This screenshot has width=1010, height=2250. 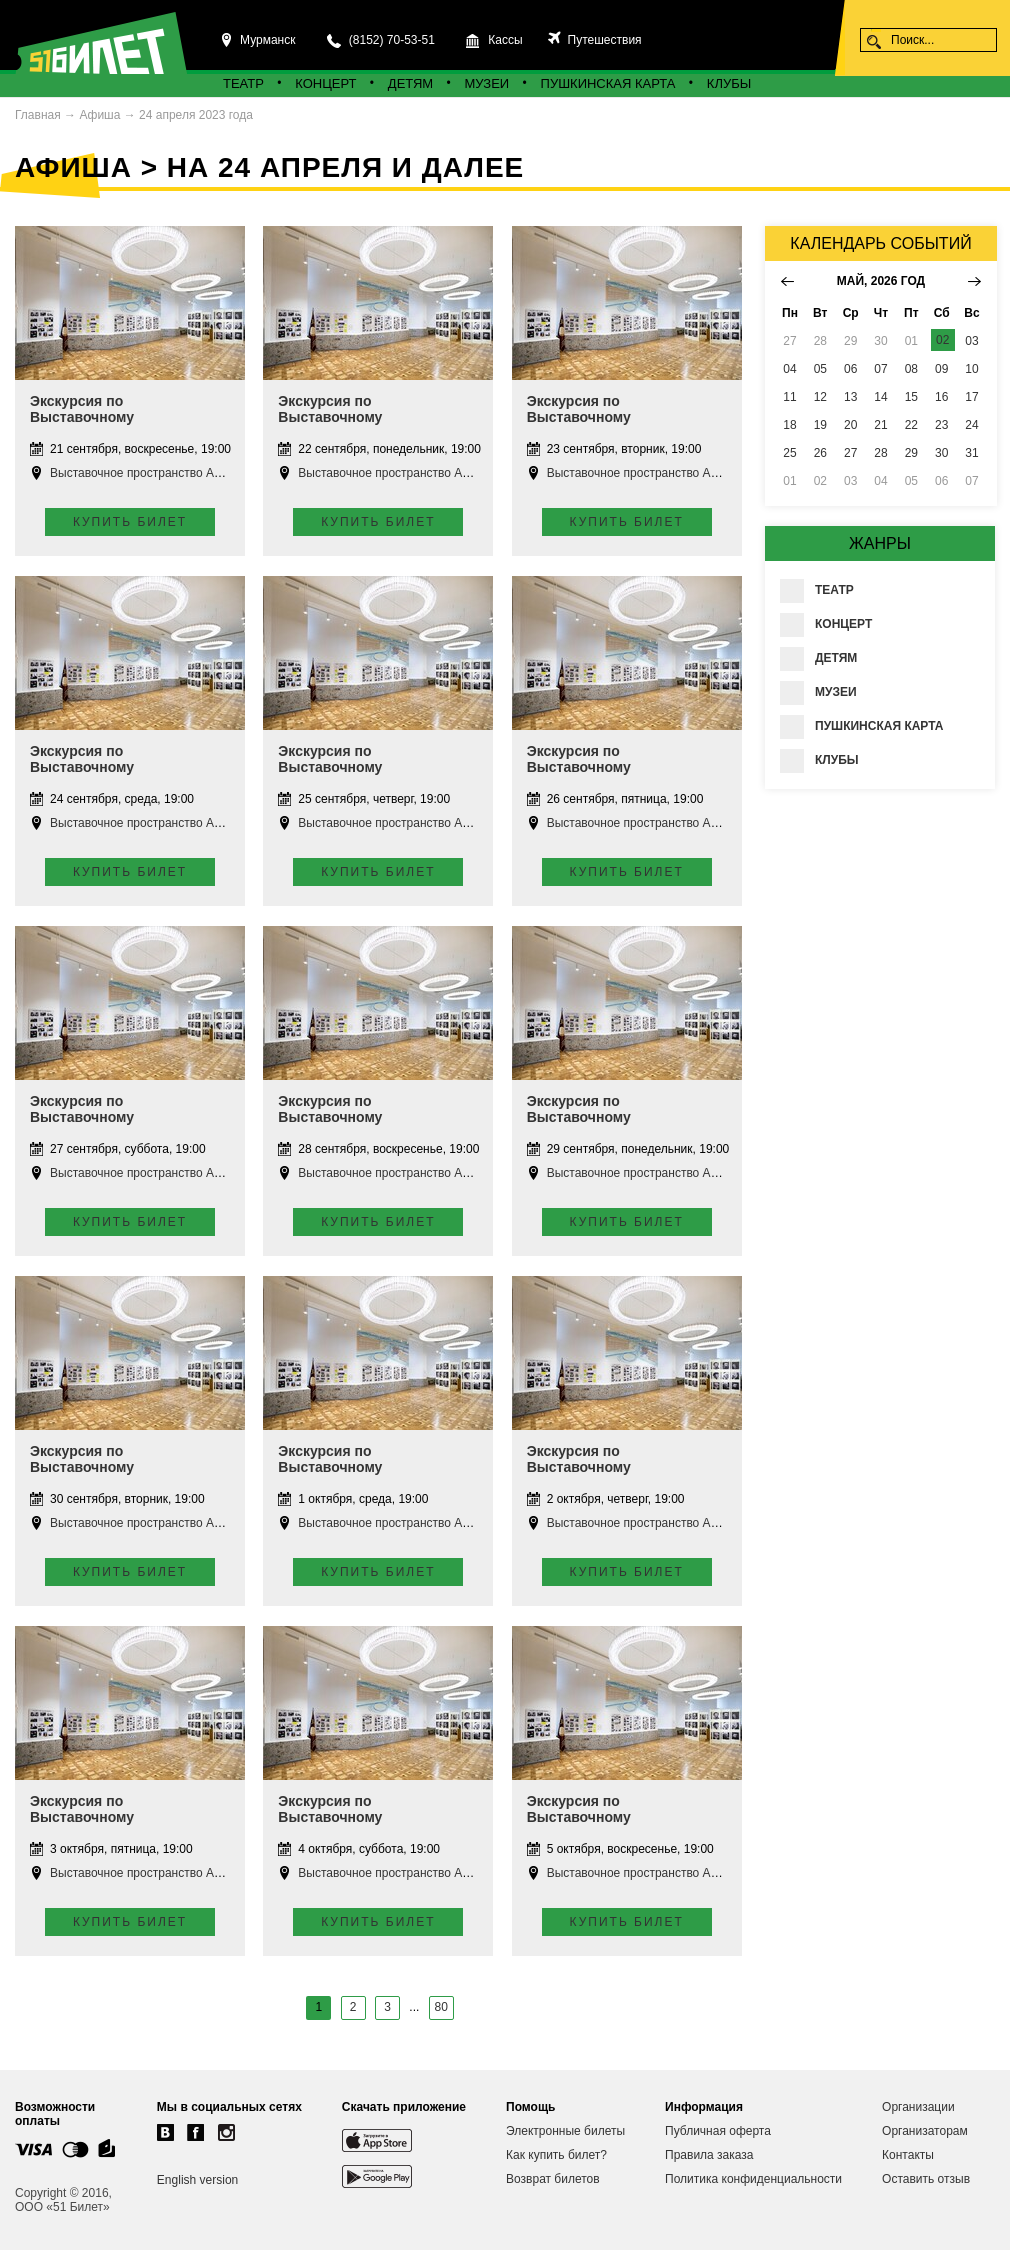 I want to click on Концерт, so click(x=325, y=83).